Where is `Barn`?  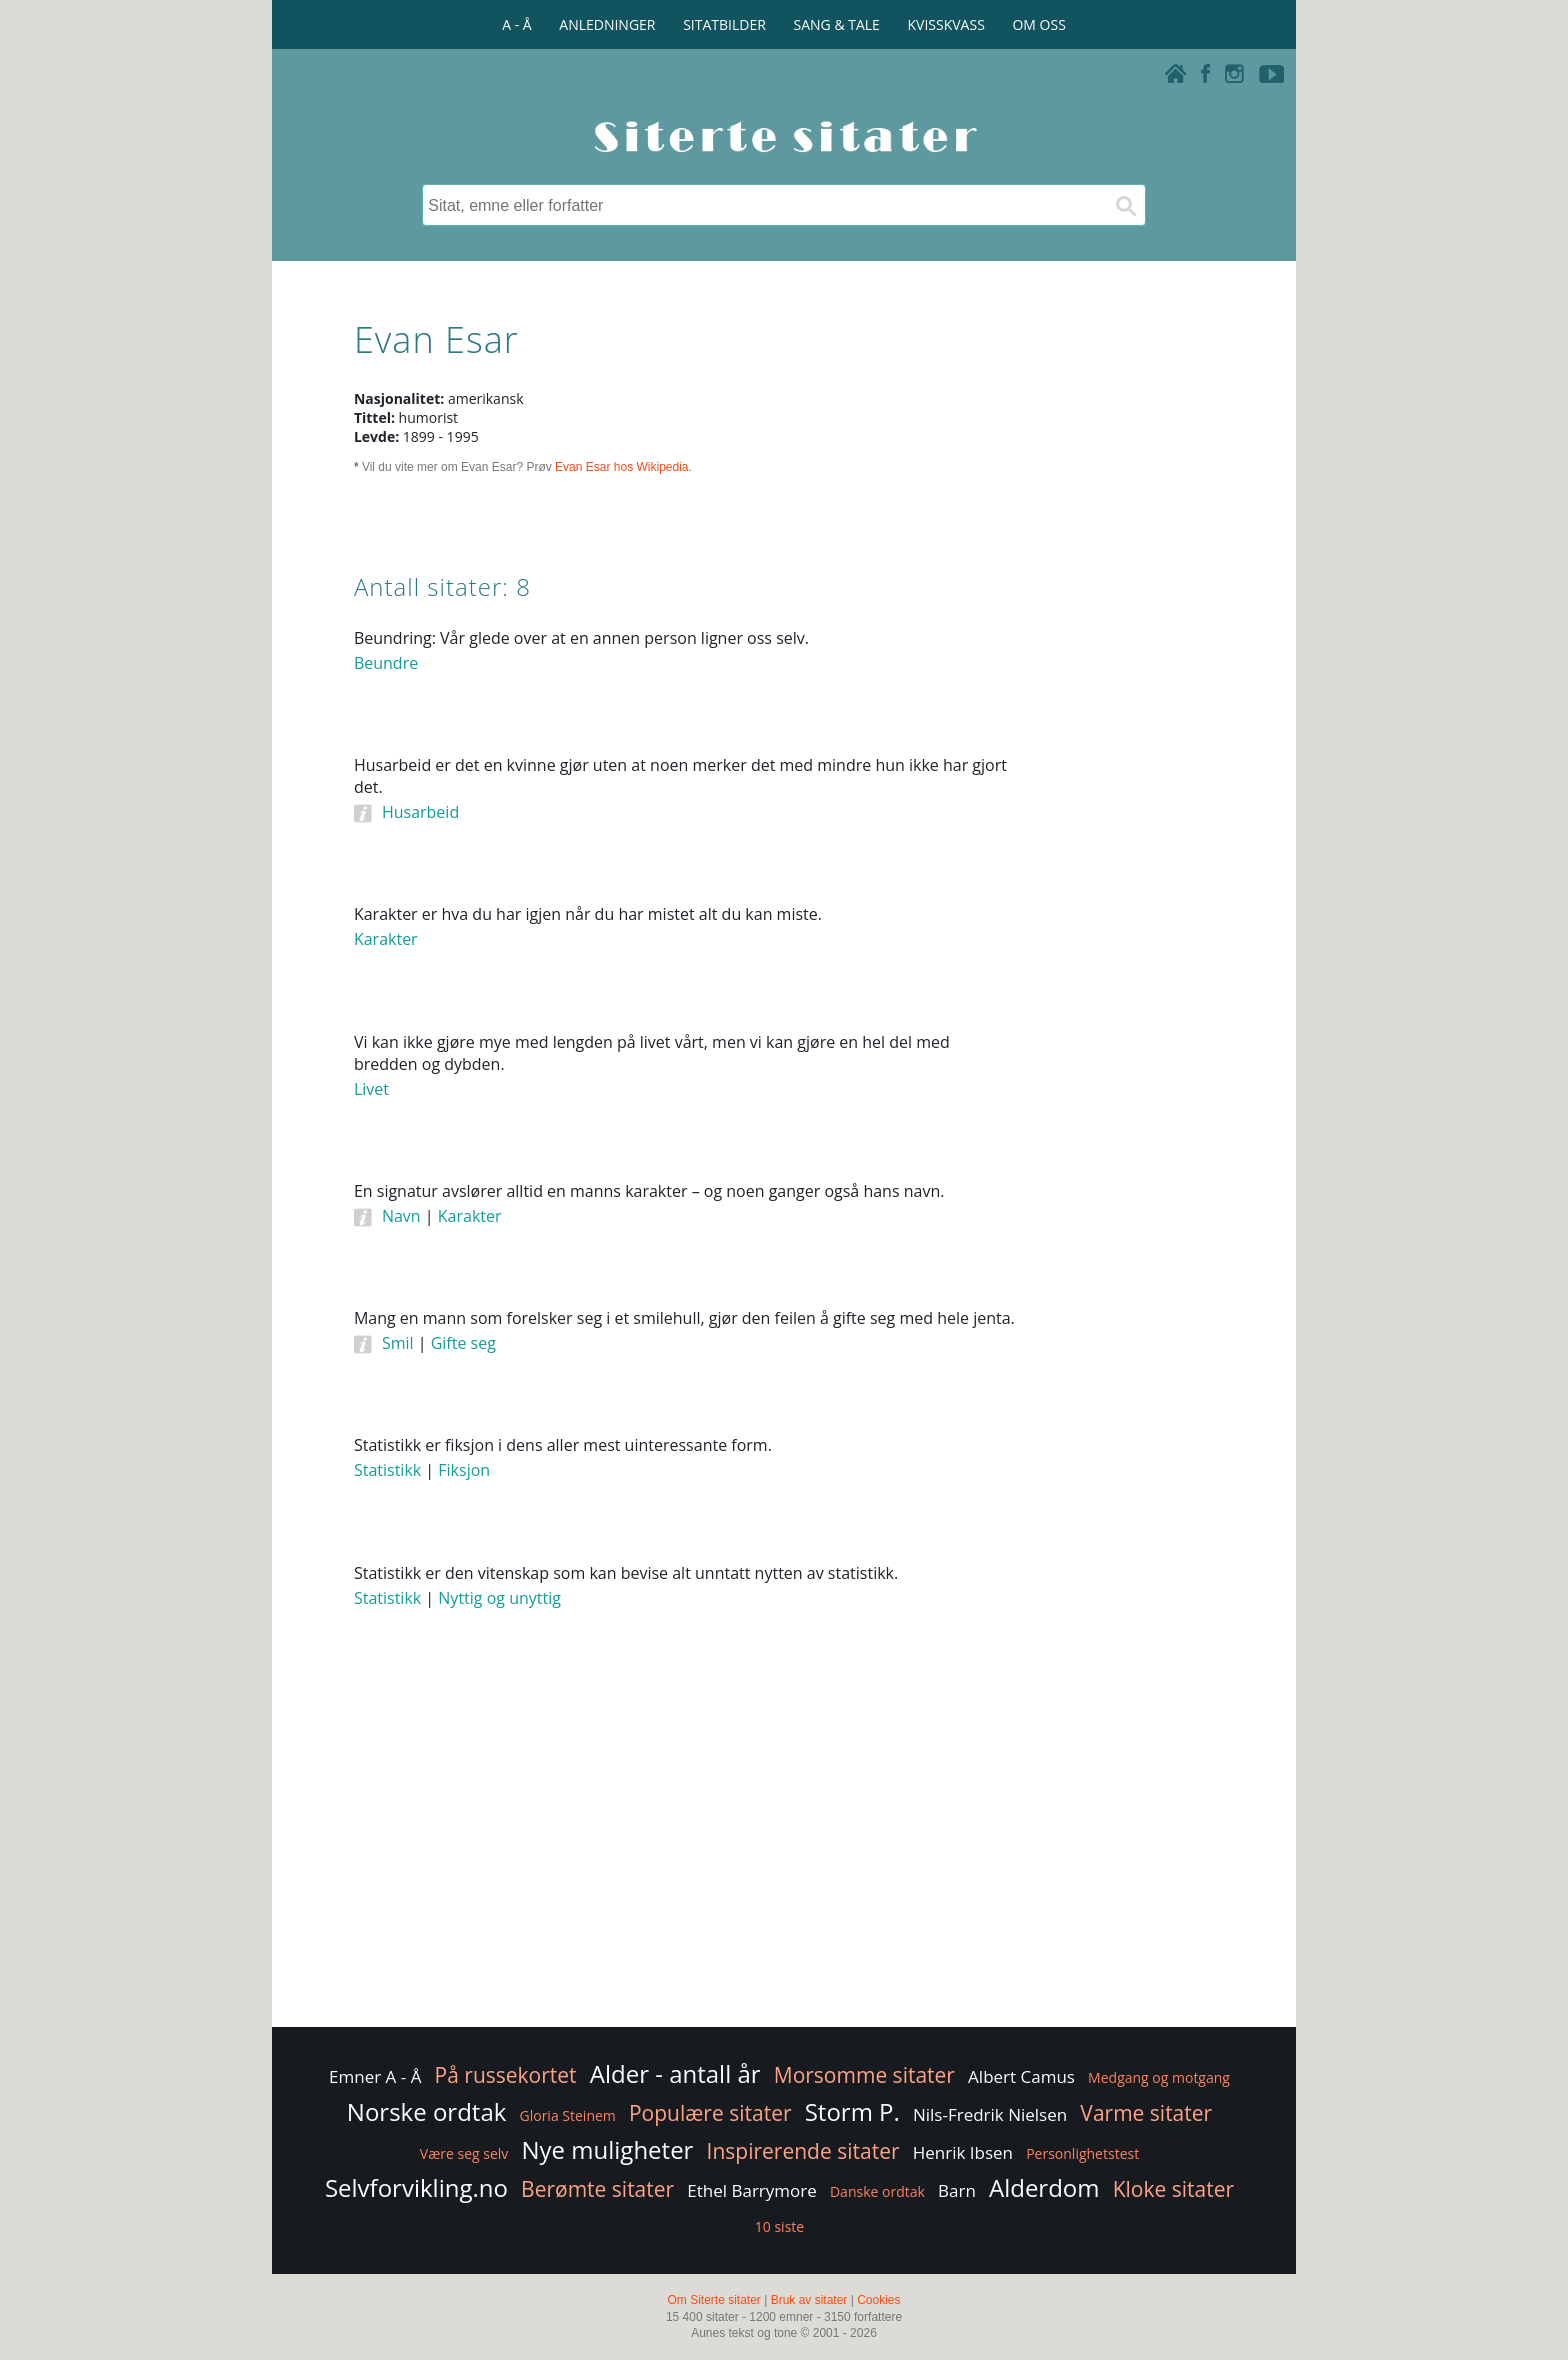
Barn is located at coordinates (957, 2190).